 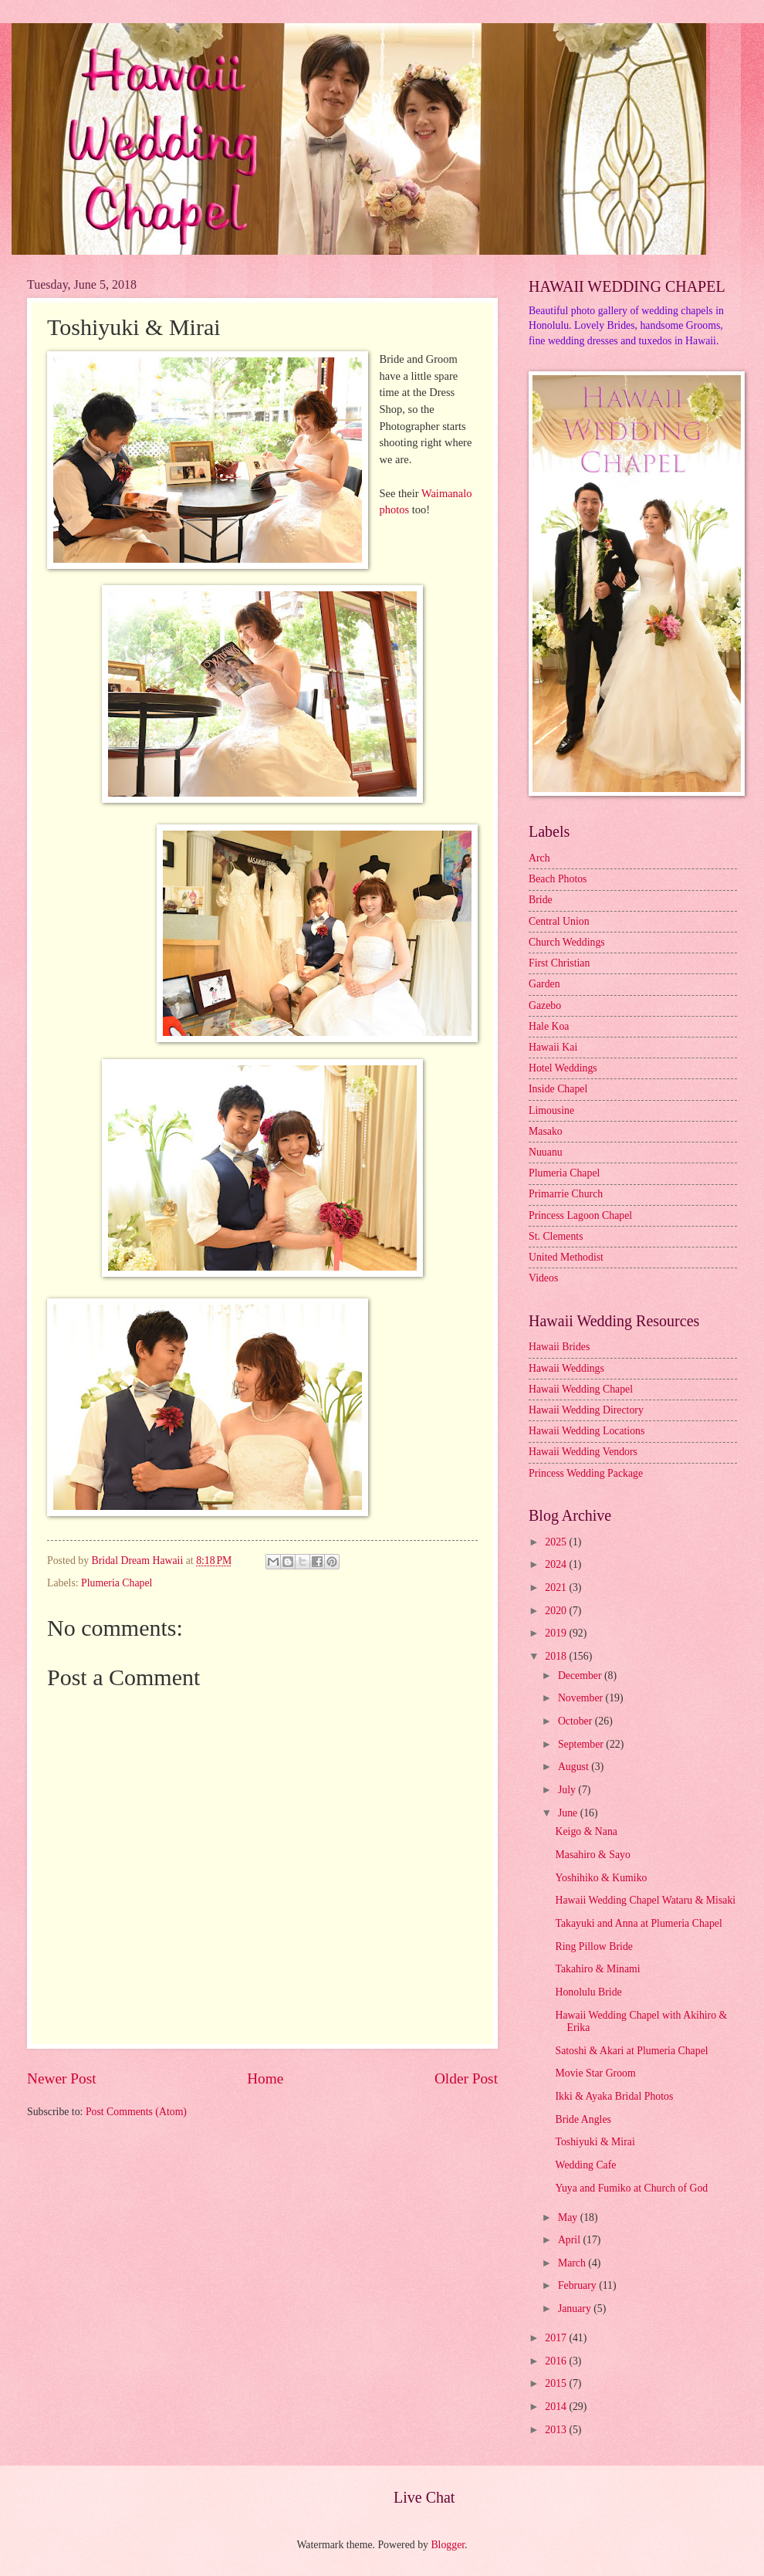 I want to click on Church Weddings, so click(x=567, y=942).